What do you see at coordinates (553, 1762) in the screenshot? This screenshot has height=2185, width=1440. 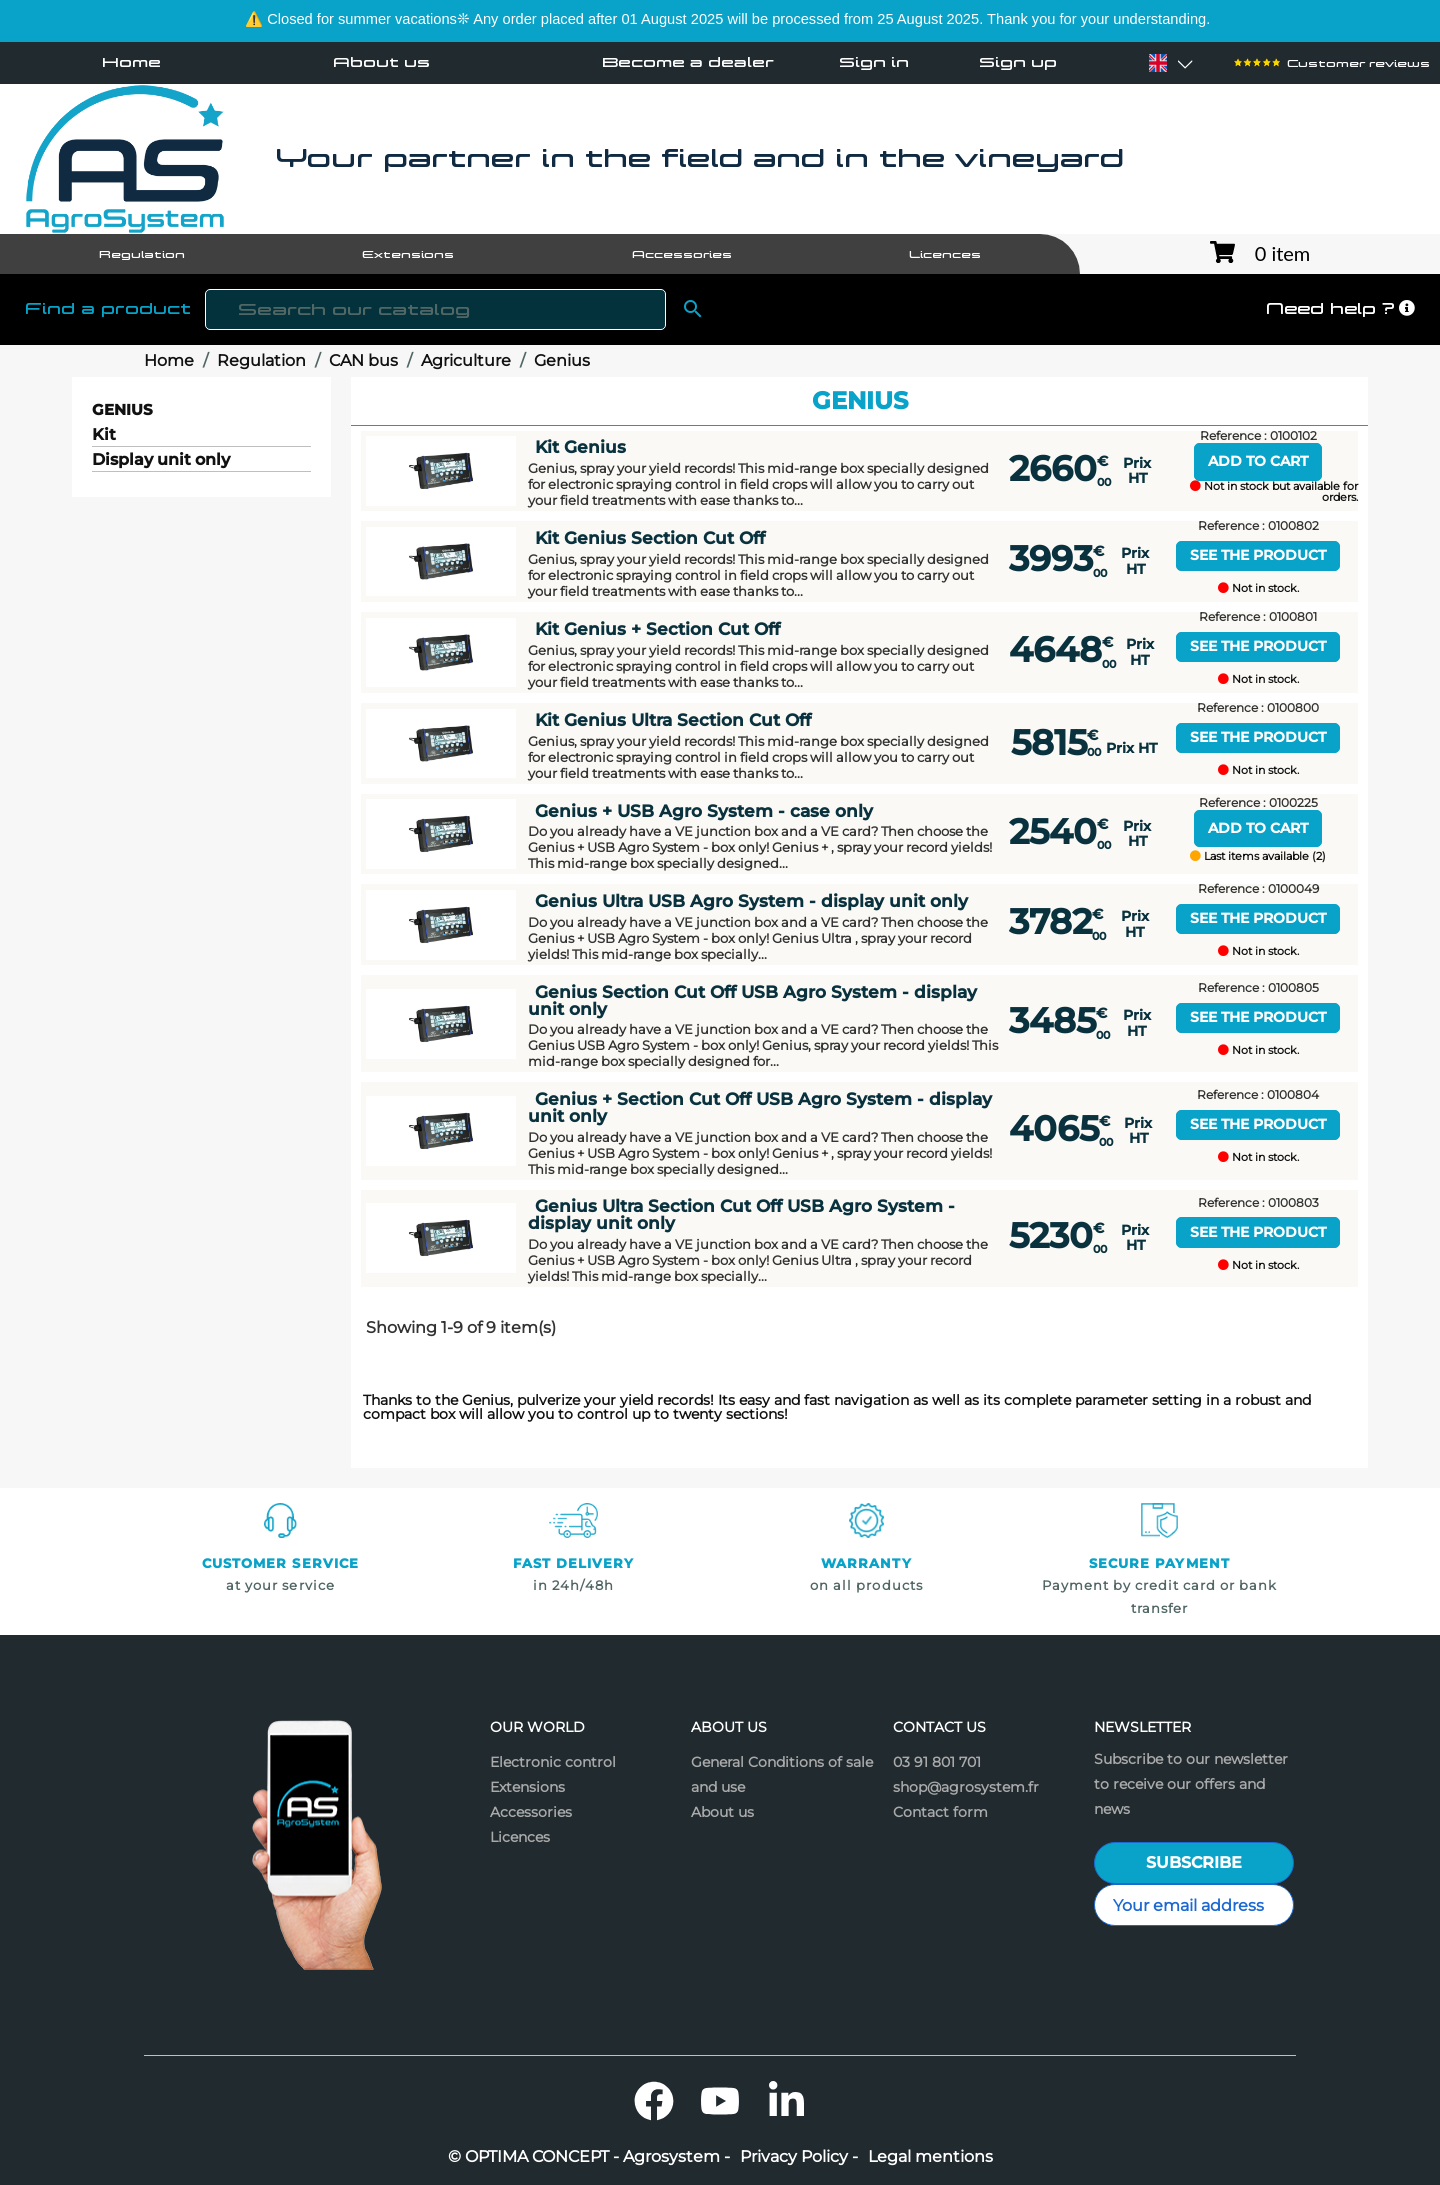 I see `Electronic control` at bounding box center [553, 1762].